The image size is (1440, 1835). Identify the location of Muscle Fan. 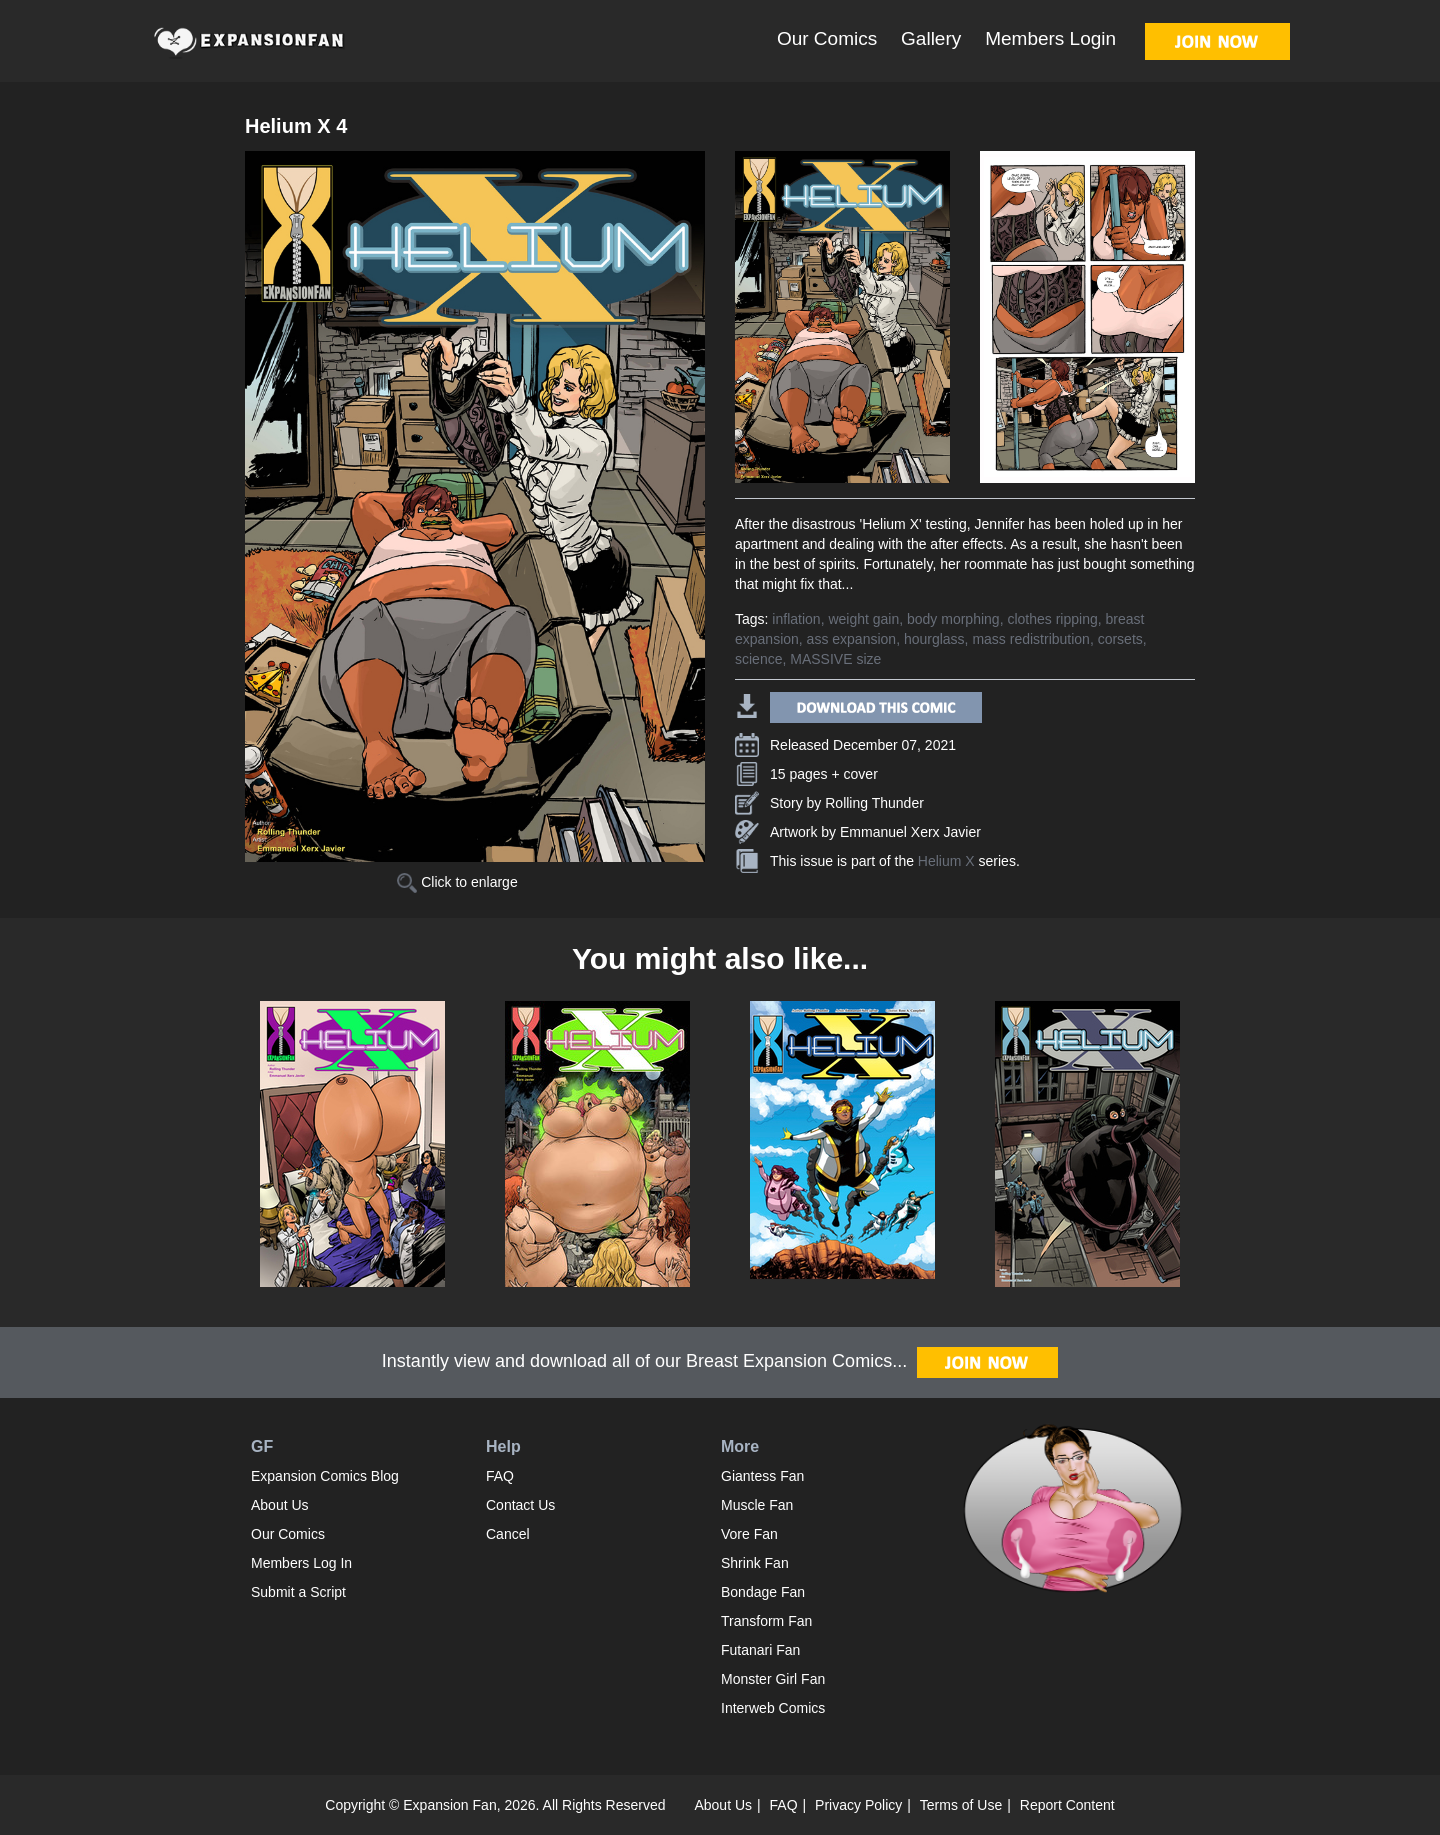
(757, 1505).